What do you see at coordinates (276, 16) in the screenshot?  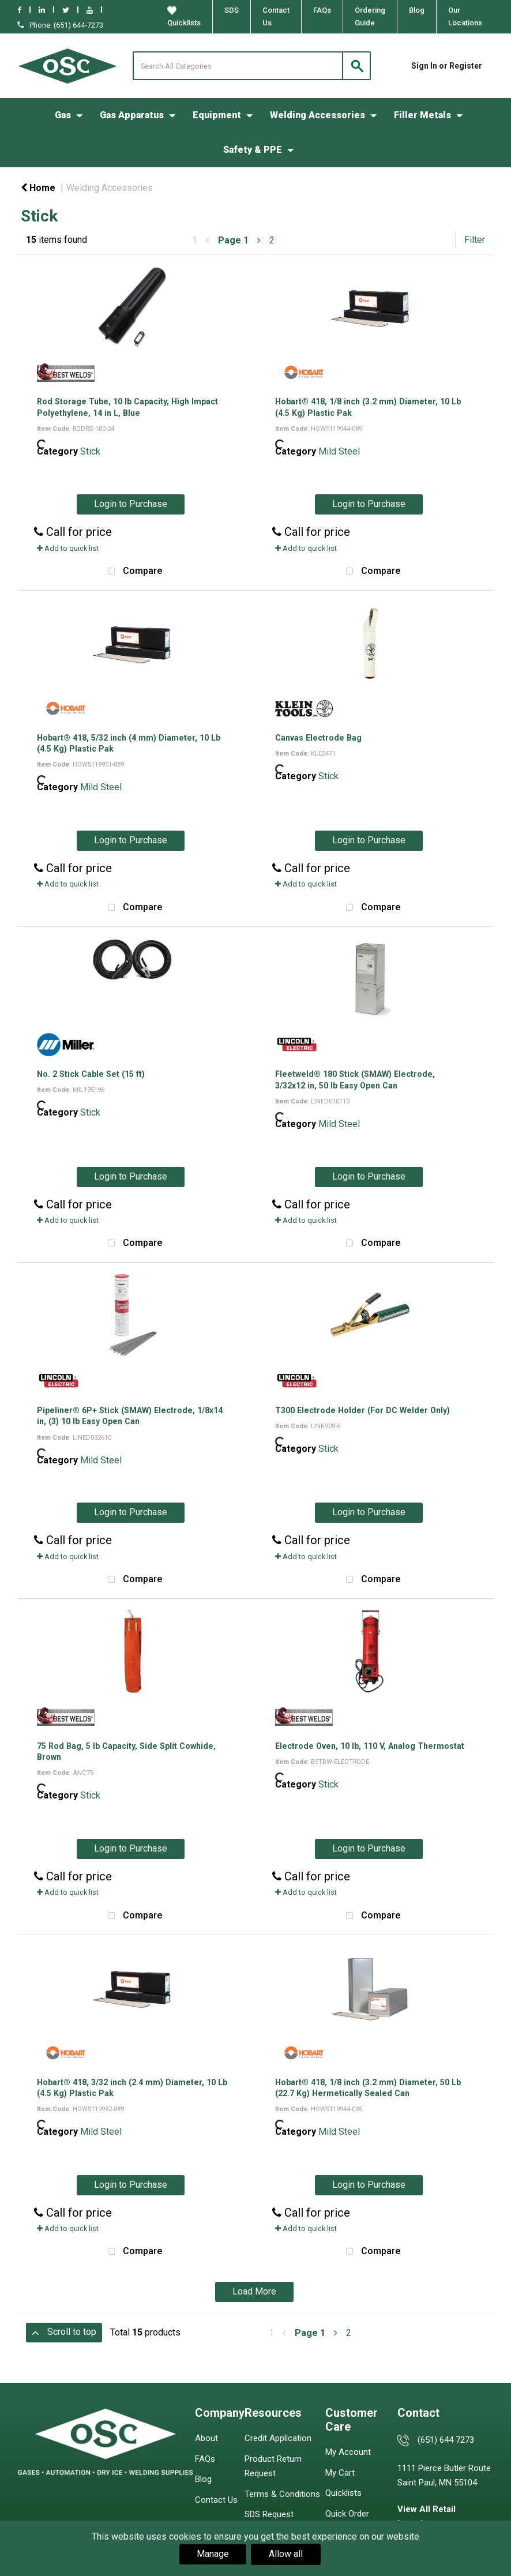 I see `Contact Us` at bounding box center [276, 16].